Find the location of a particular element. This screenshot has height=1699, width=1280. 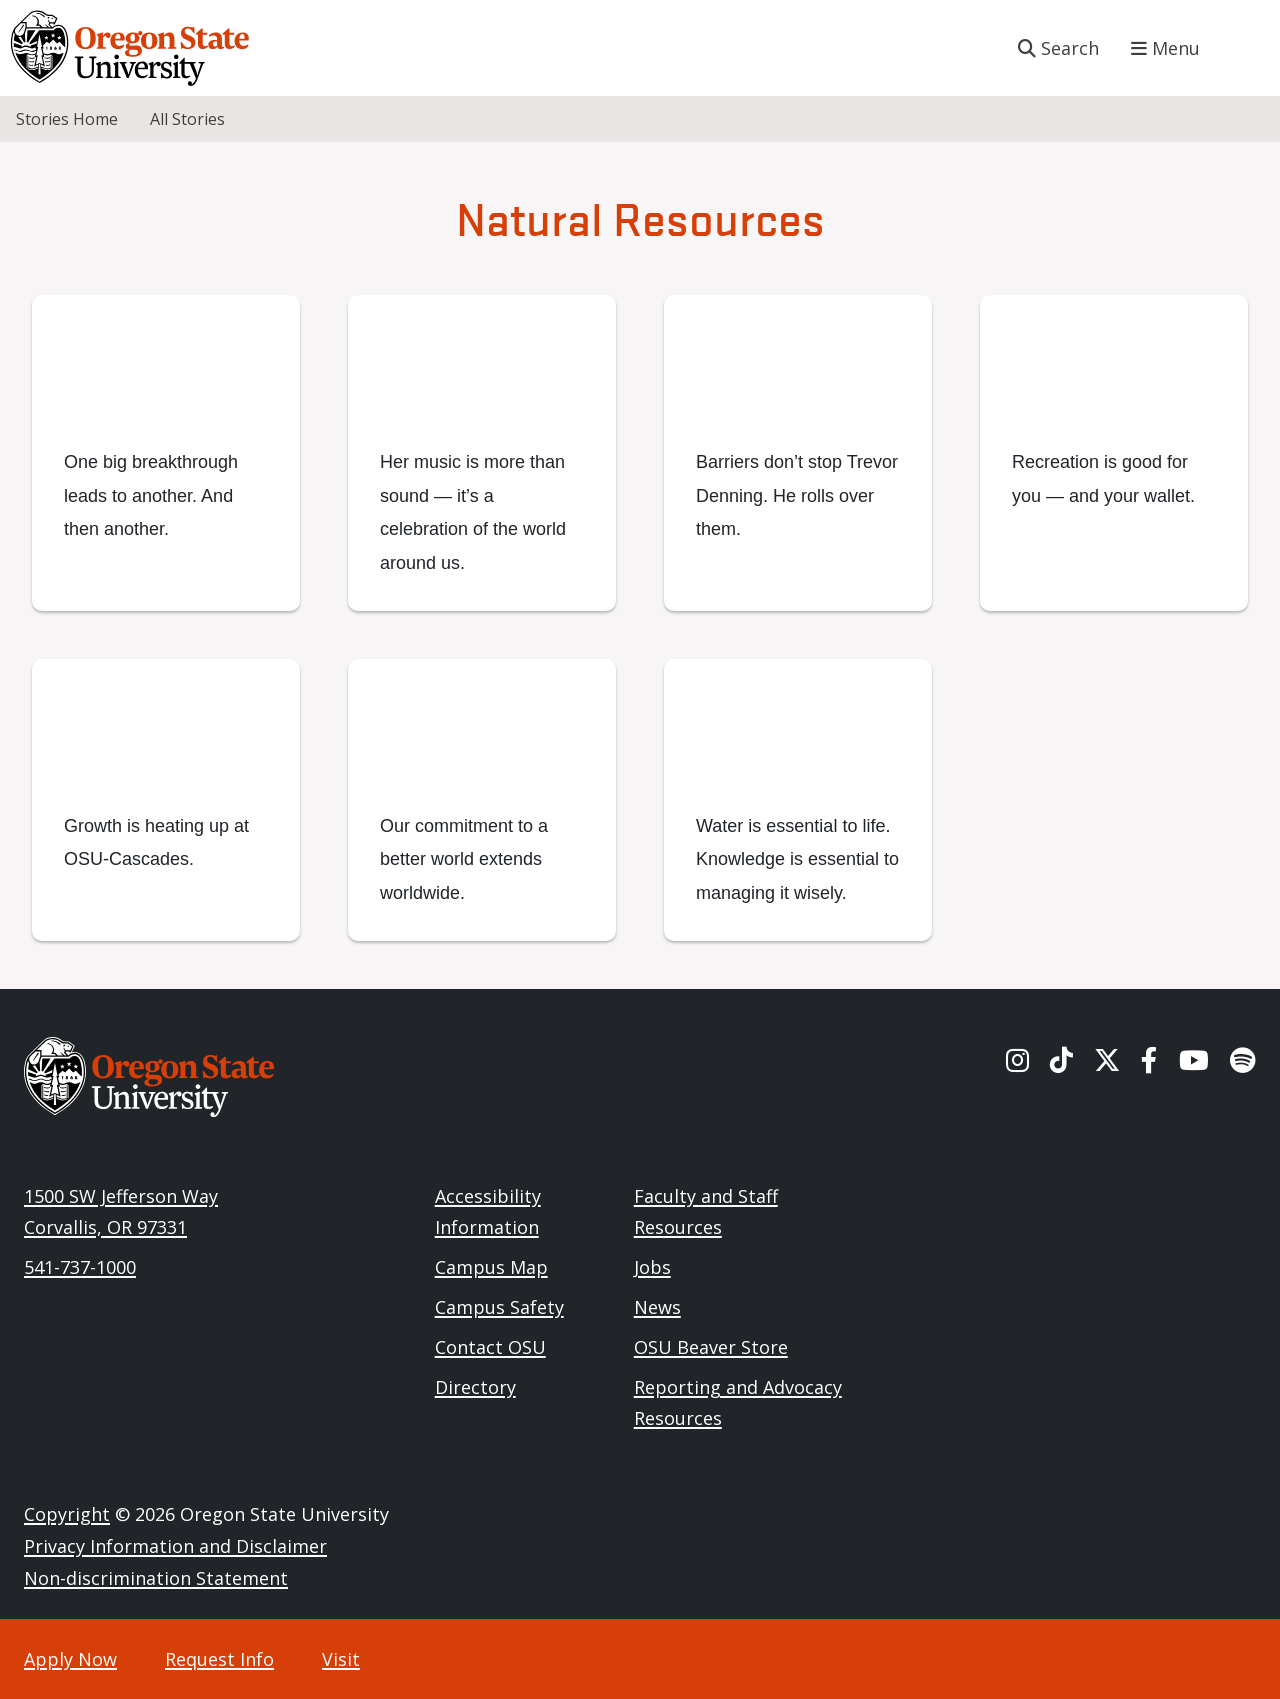

Contact OSU is located at coordinates (490, 1347).